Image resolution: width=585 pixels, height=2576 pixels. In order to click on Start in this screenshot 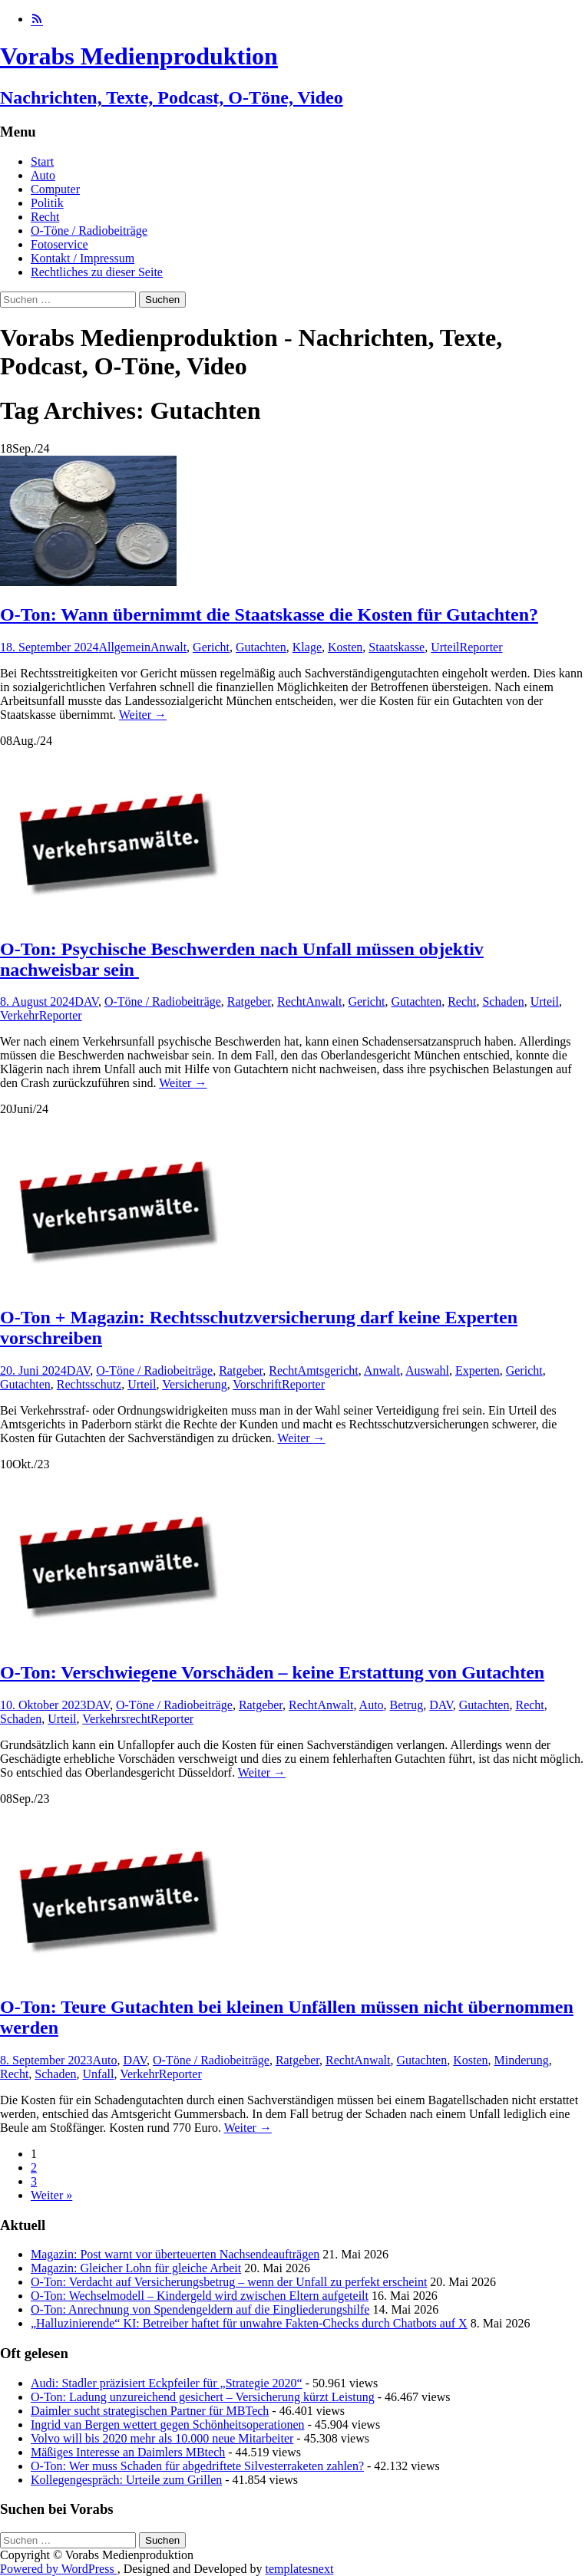, I will do `click(42, 161)`.